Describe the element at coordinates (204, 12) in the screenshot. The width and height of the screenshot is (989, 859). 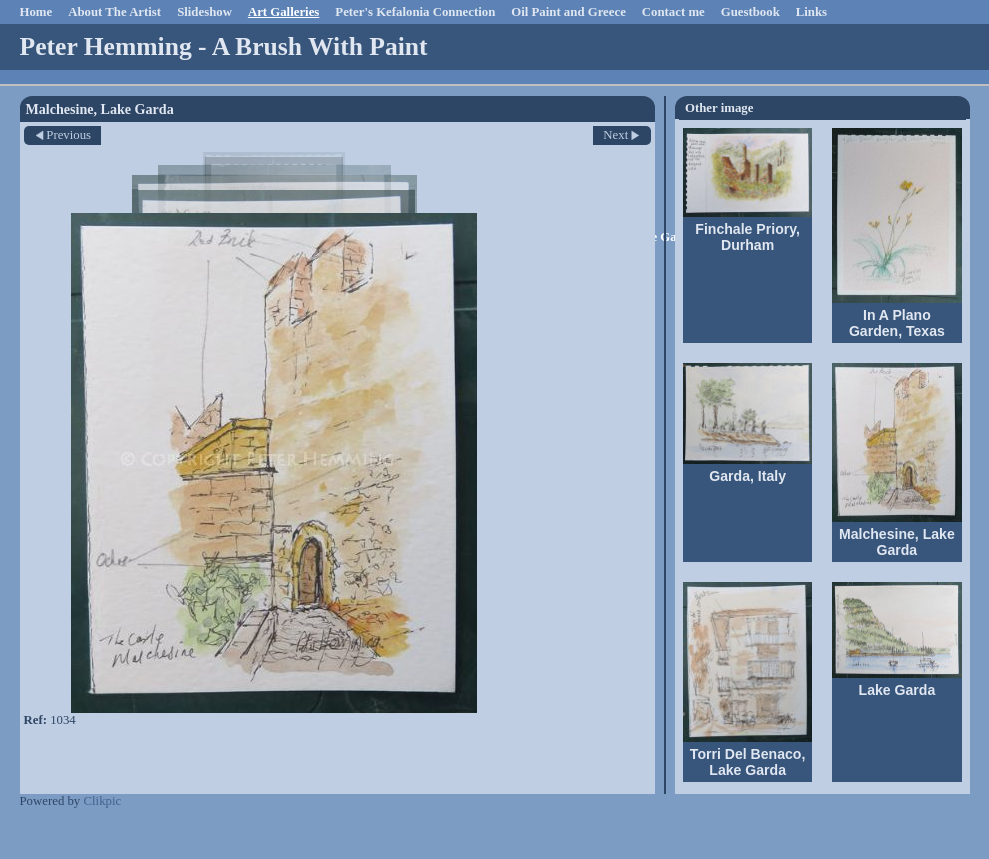
I see `Slideshow` at that location.